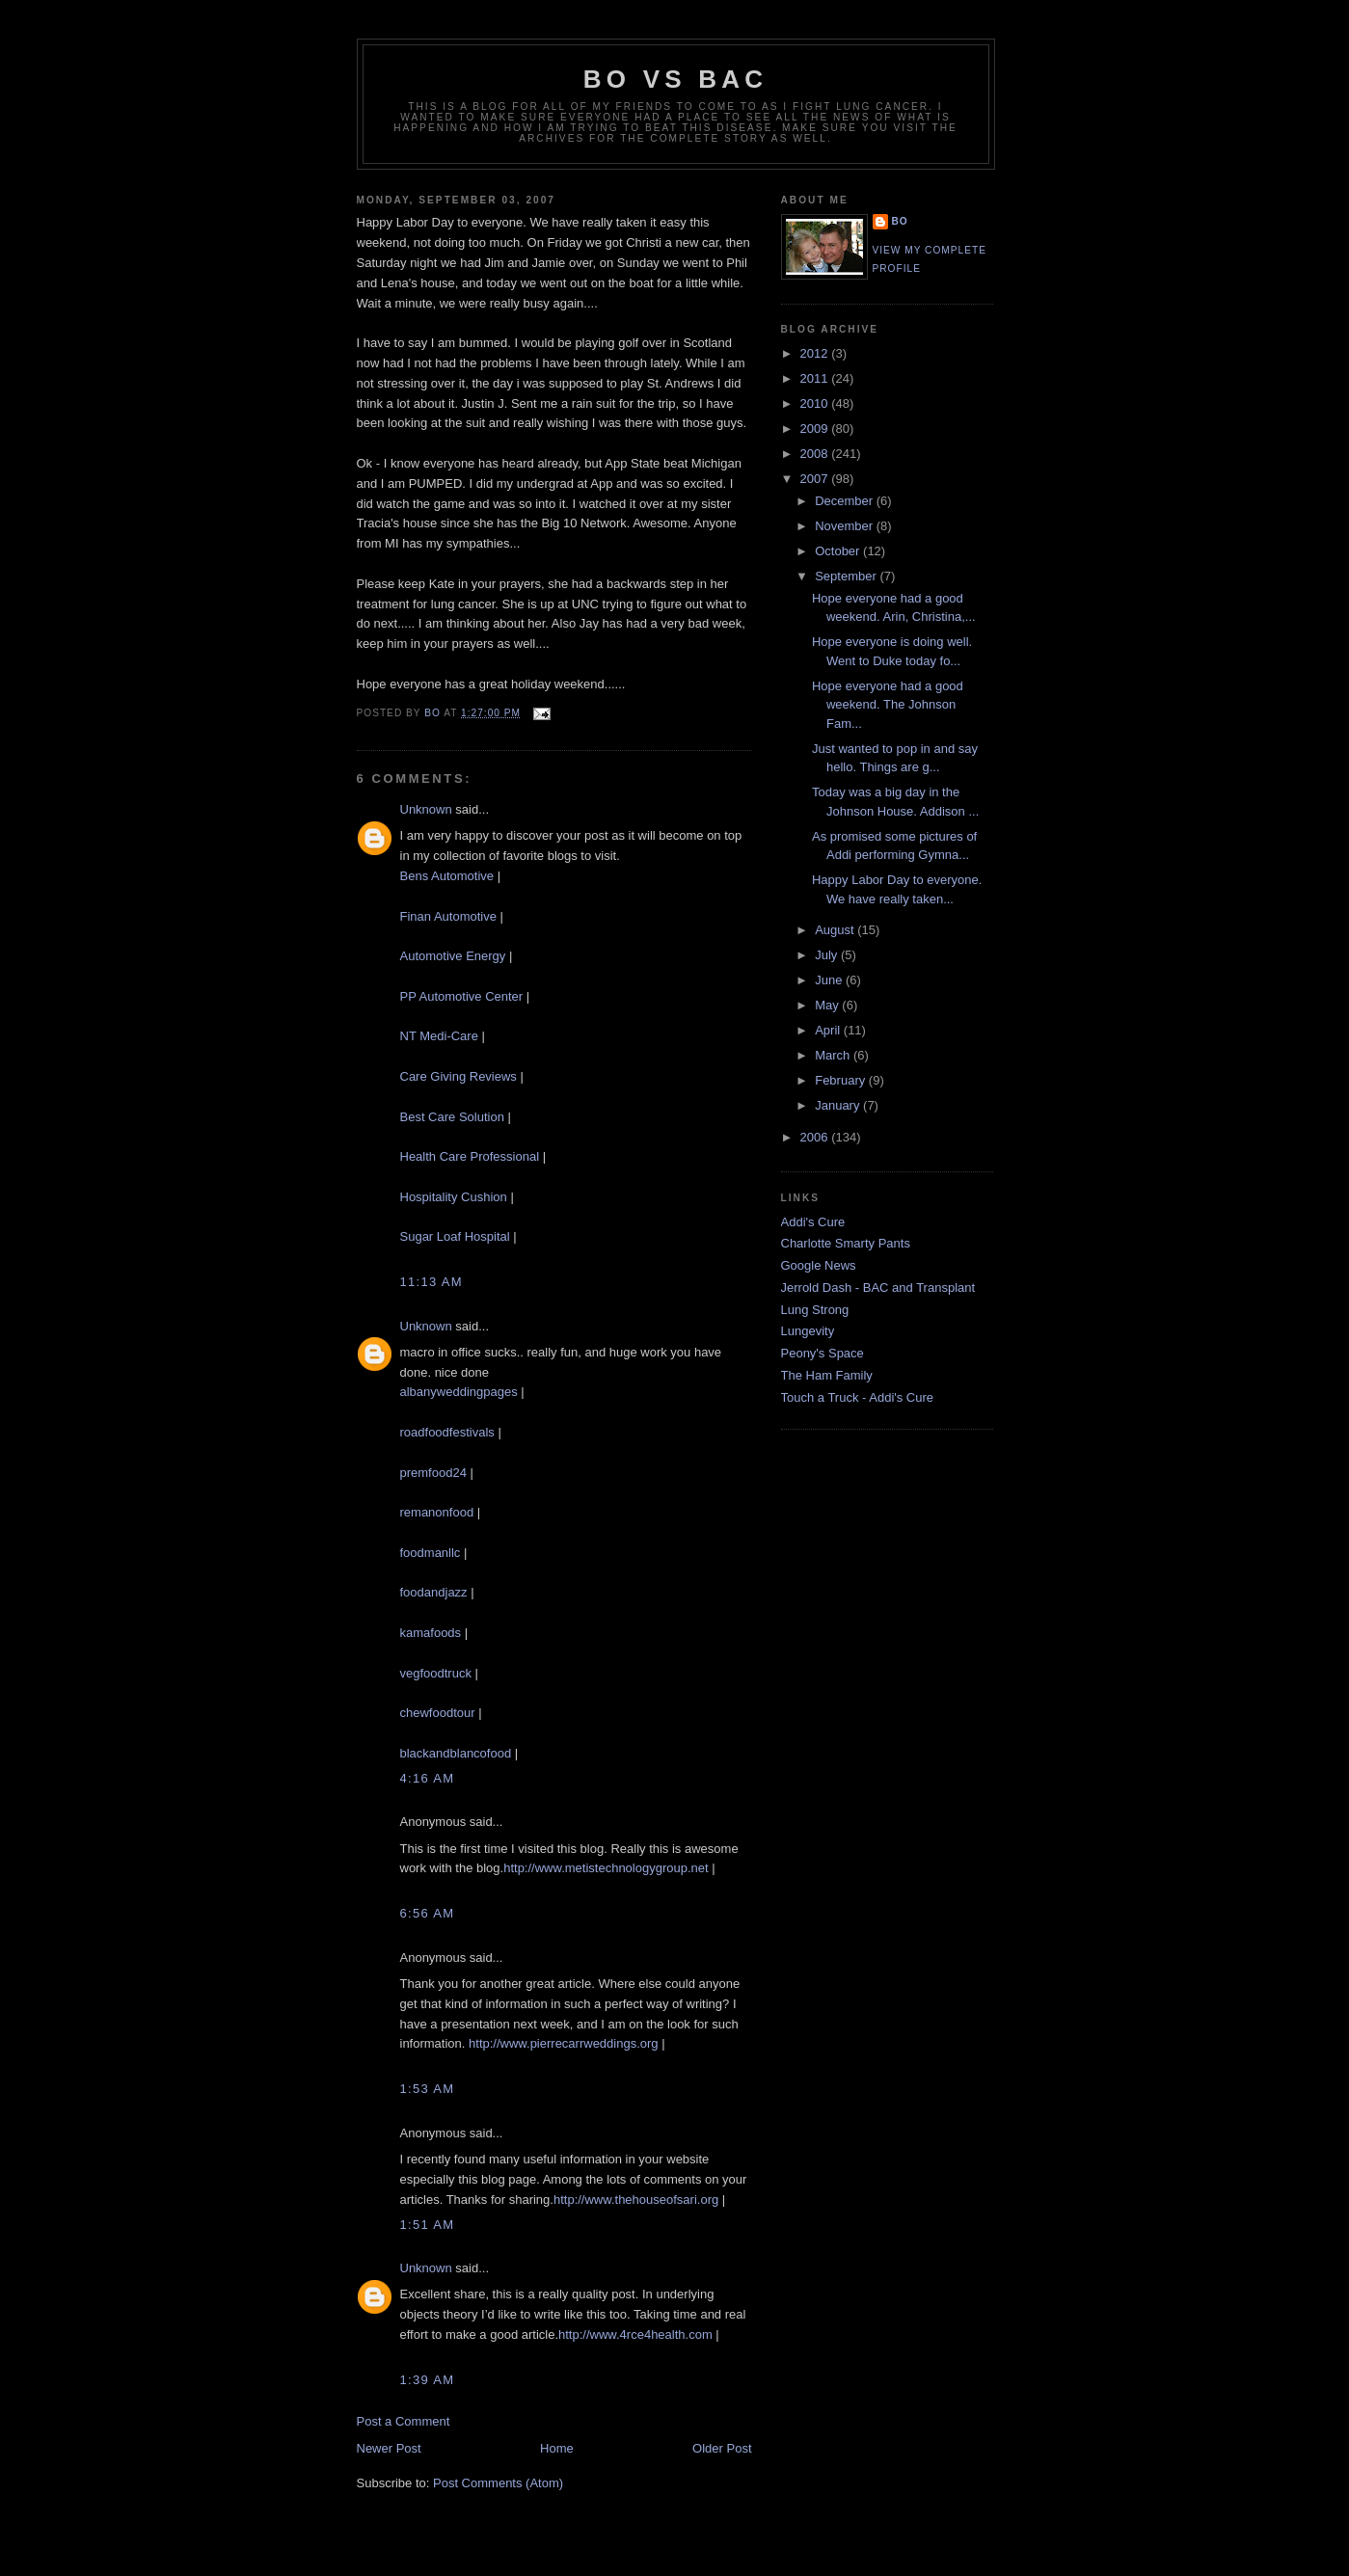 Image resolution: width=1349 pixels, height=2576 pixels. Describe the element at coordinates (827, 1375) in the screenshot. I see `The Ham Family` at that location.